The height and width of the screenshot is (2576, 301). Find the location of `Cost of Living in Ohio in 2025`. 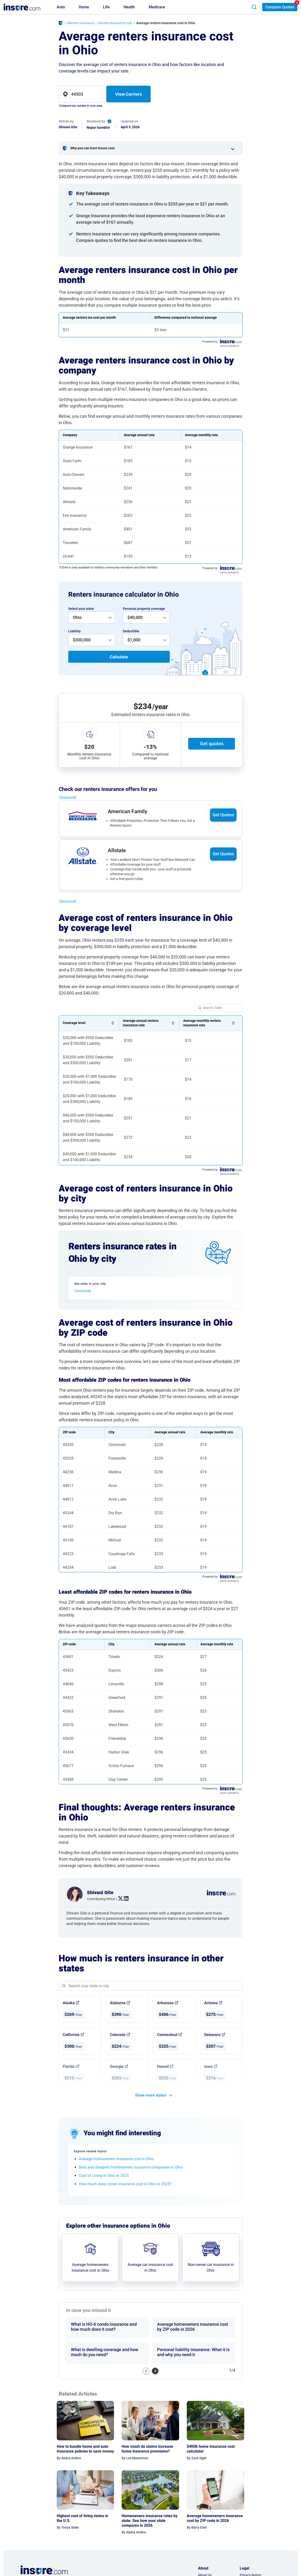

Cost of Living in Ohio in 2025 is located at coordinates (104, 2175).